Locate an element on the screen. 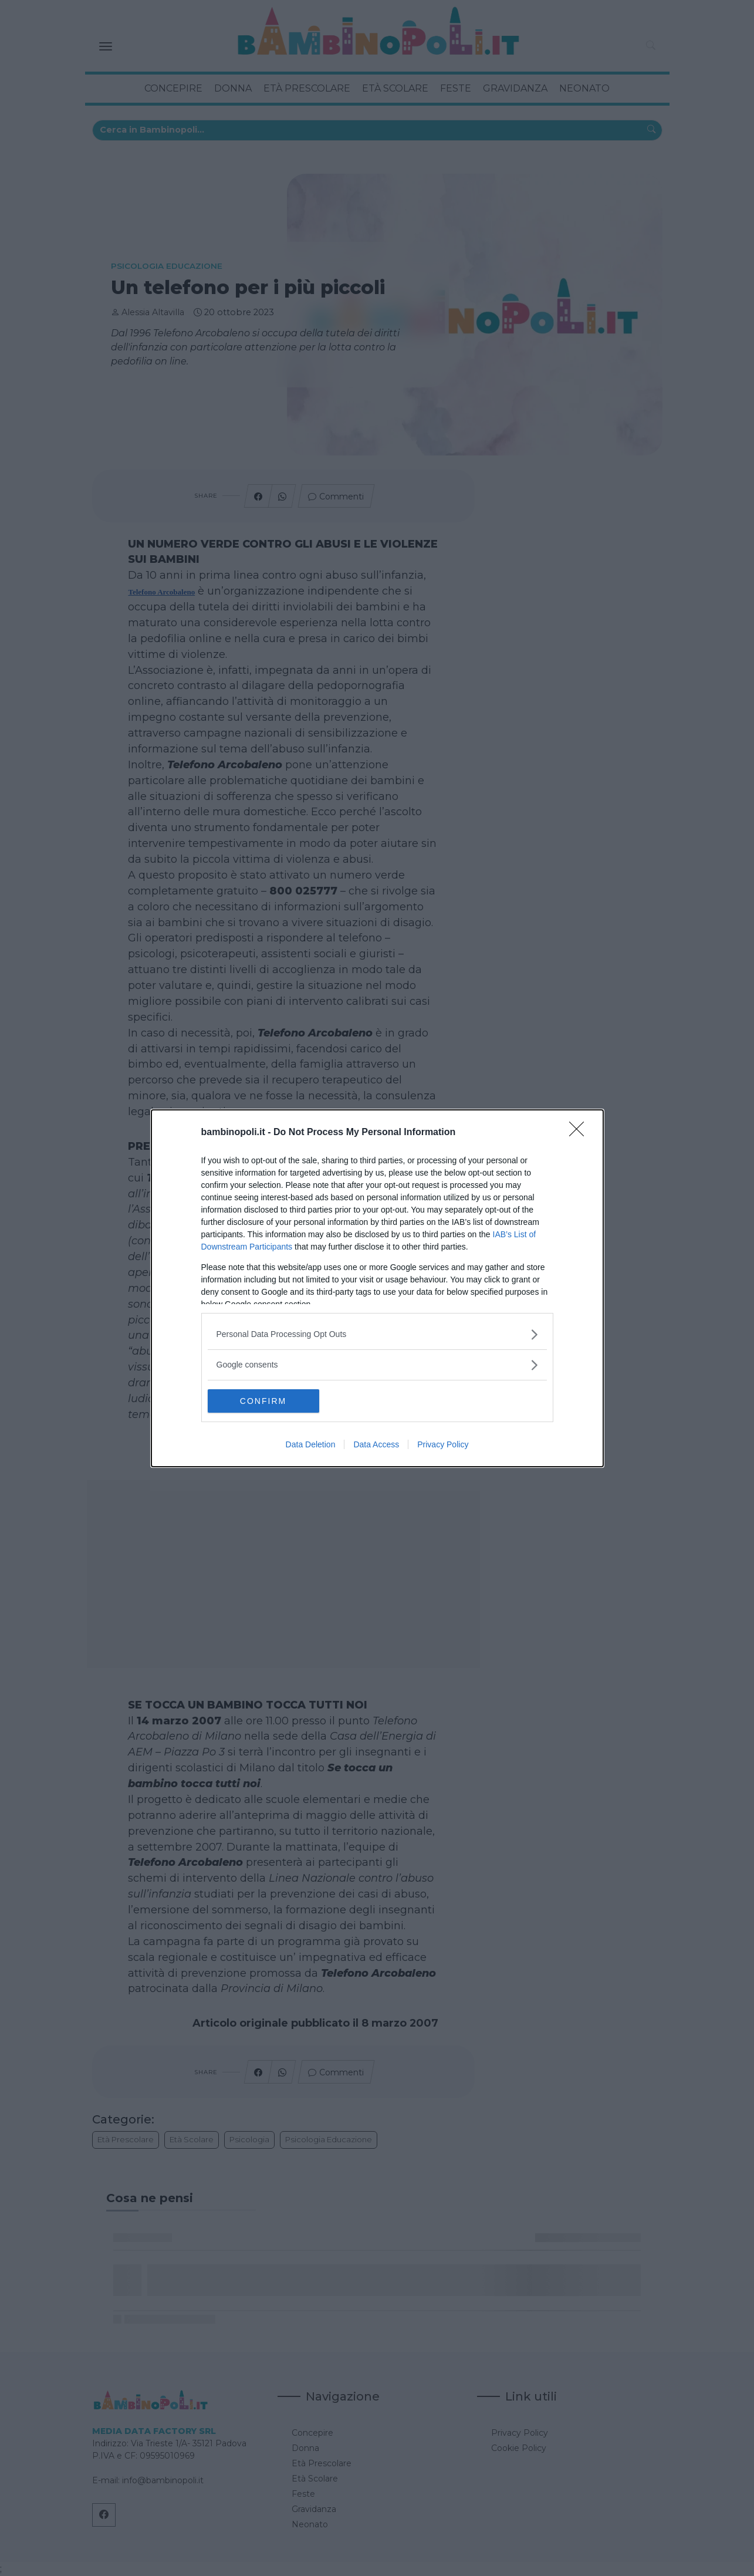  [Close] is located at coordinates (580, 1132).